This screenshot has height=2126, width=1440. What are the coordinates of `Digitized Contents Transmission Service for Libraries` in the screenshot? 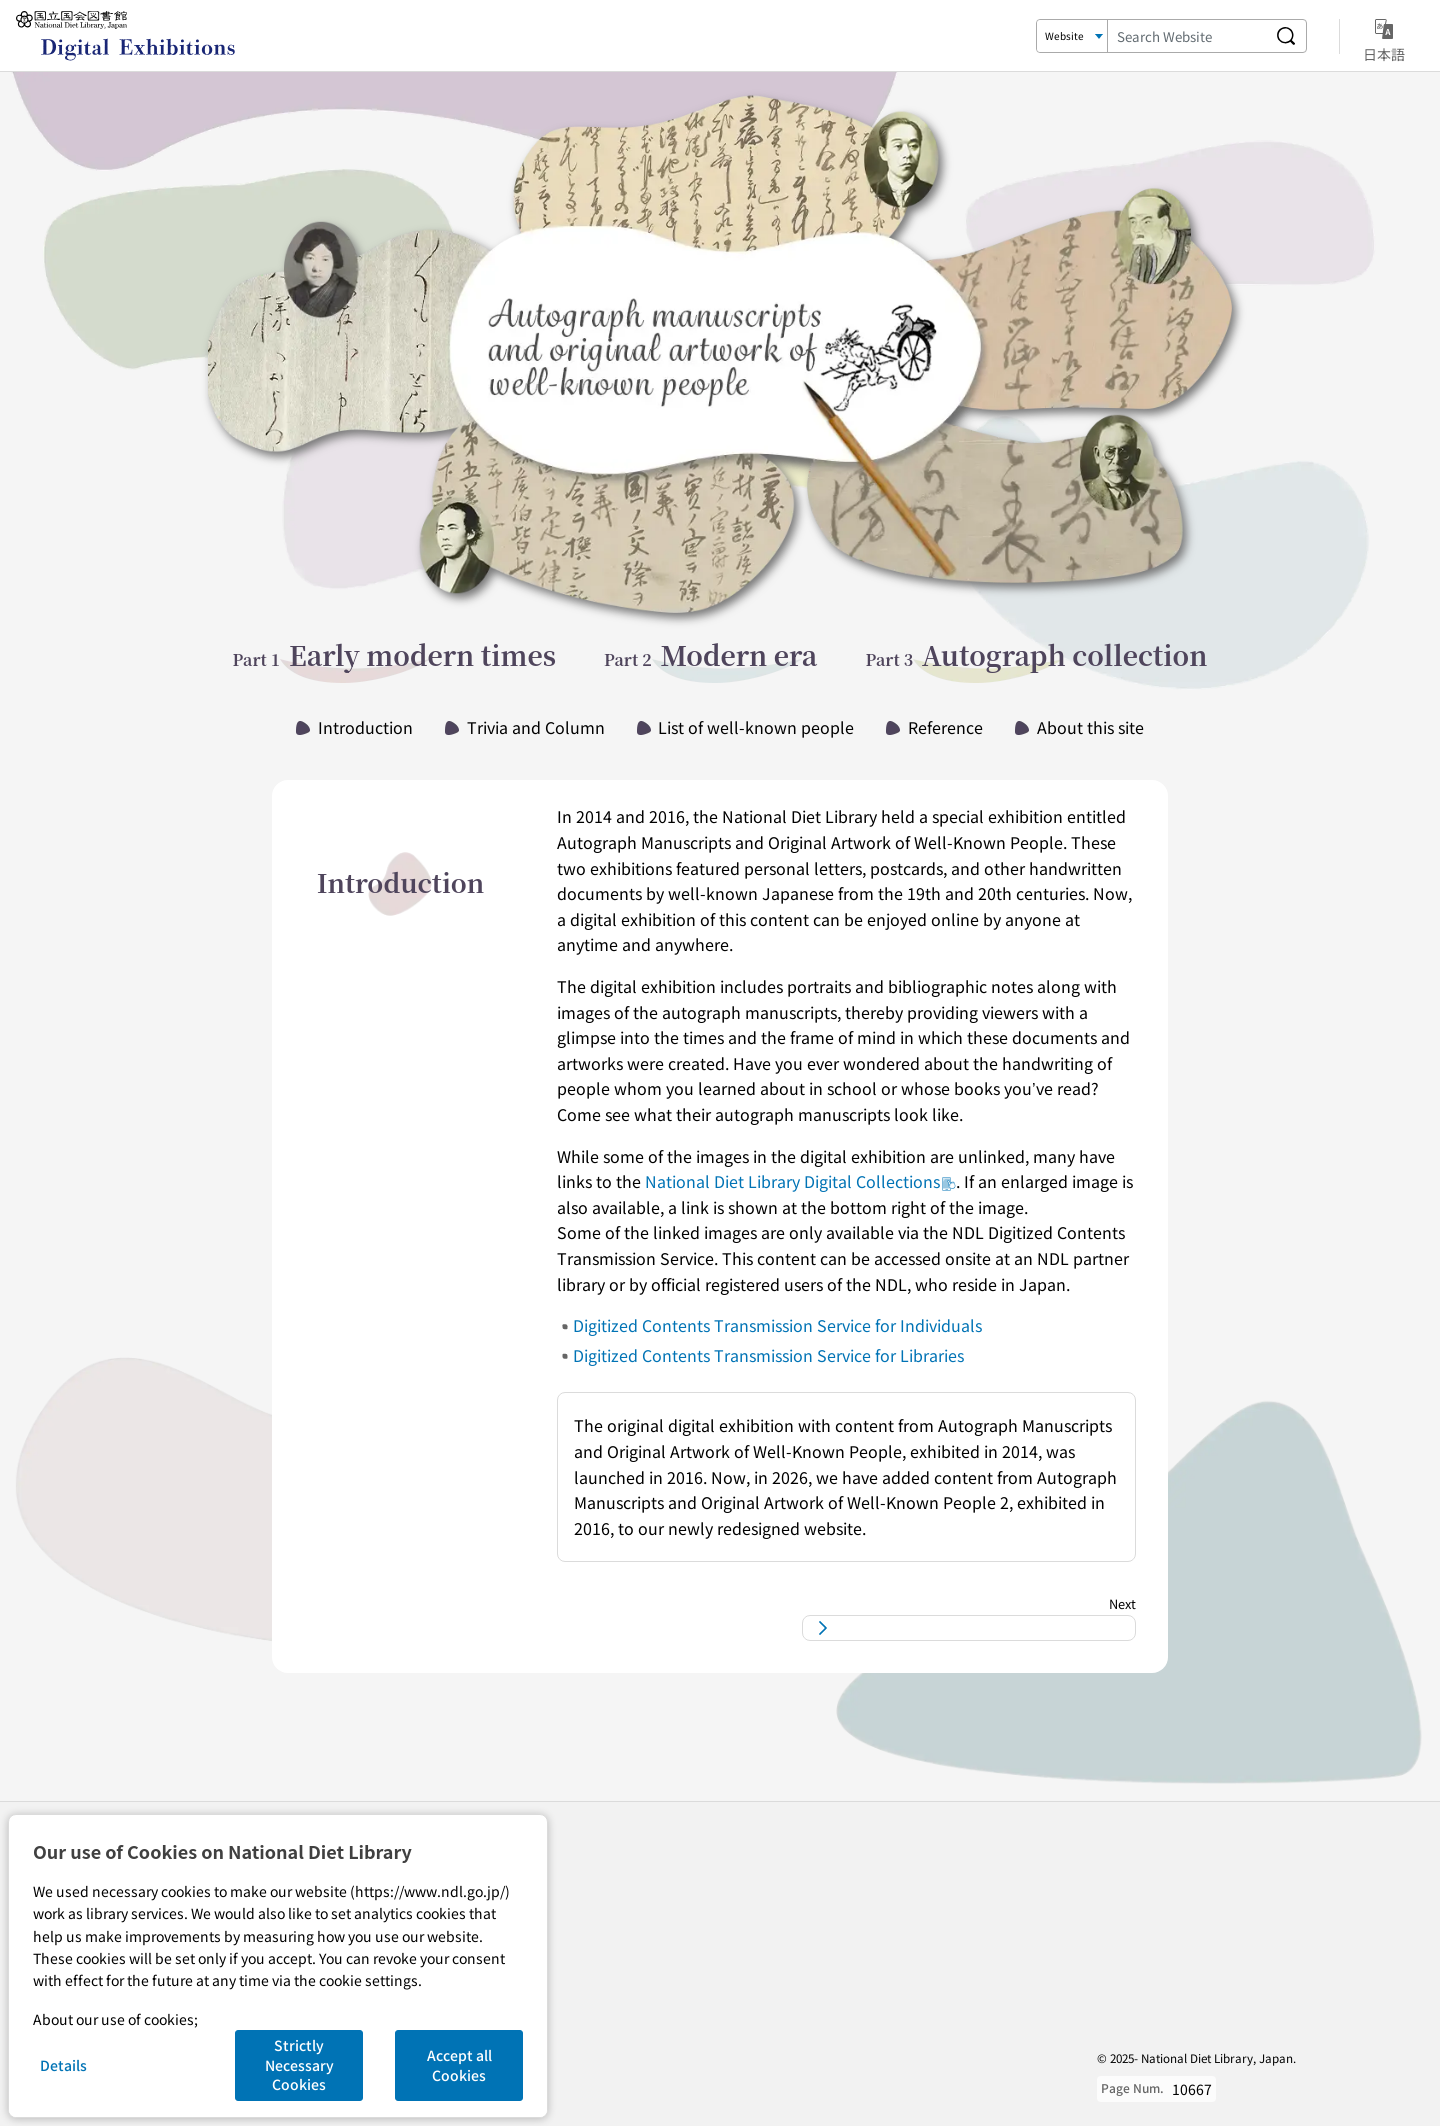 It's located at (768, 1355).